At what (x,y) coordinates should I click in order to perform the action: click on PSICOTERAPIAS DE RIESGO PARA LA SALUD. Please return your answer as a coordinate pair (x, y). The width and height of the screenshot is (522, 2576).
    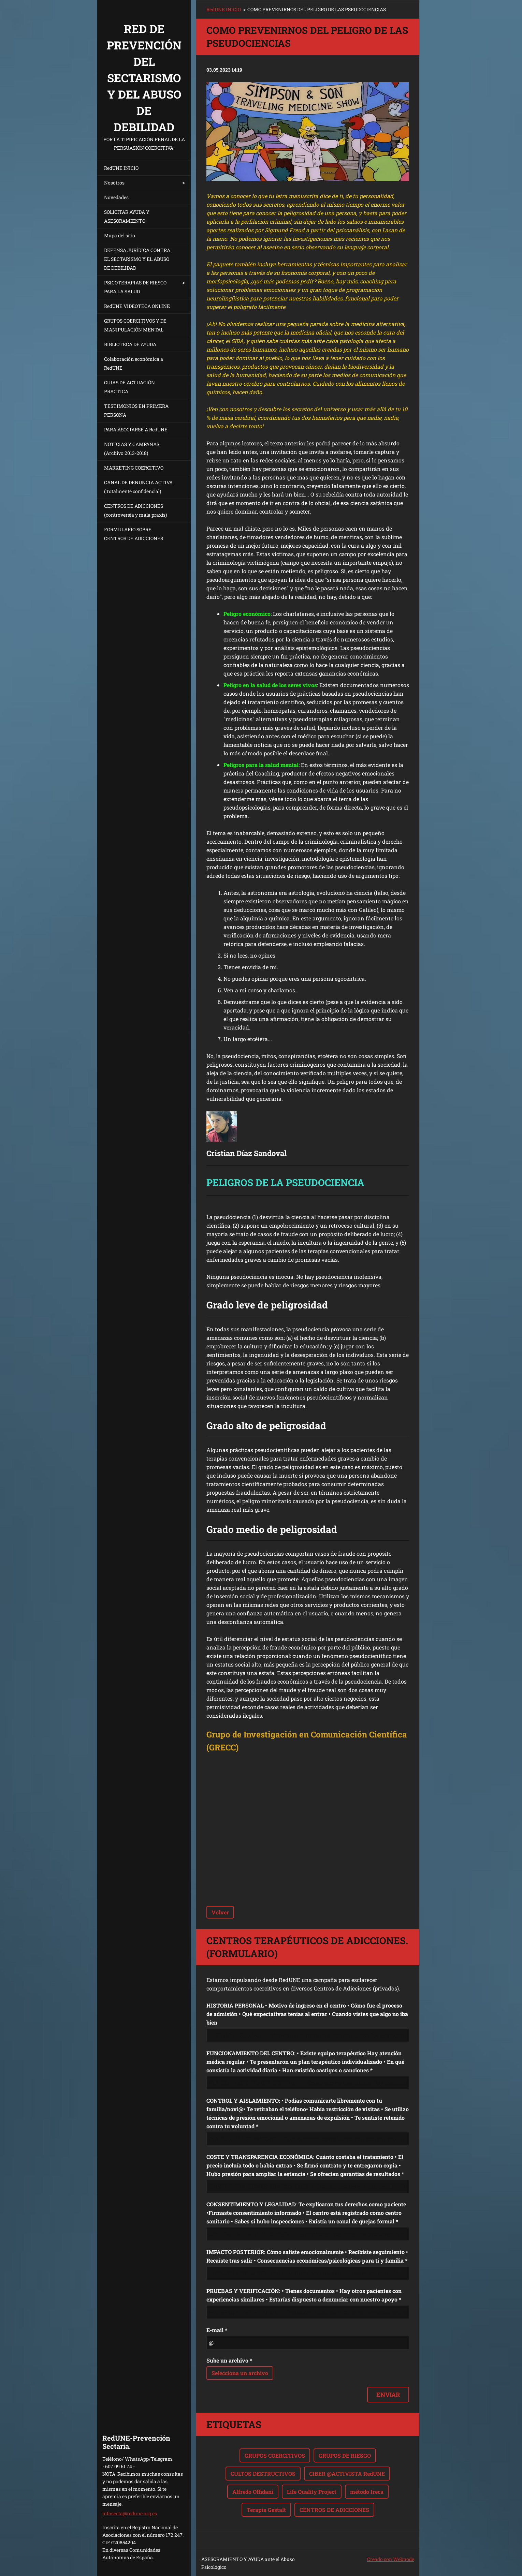
    Looking at the image, I should click on (135, 287).